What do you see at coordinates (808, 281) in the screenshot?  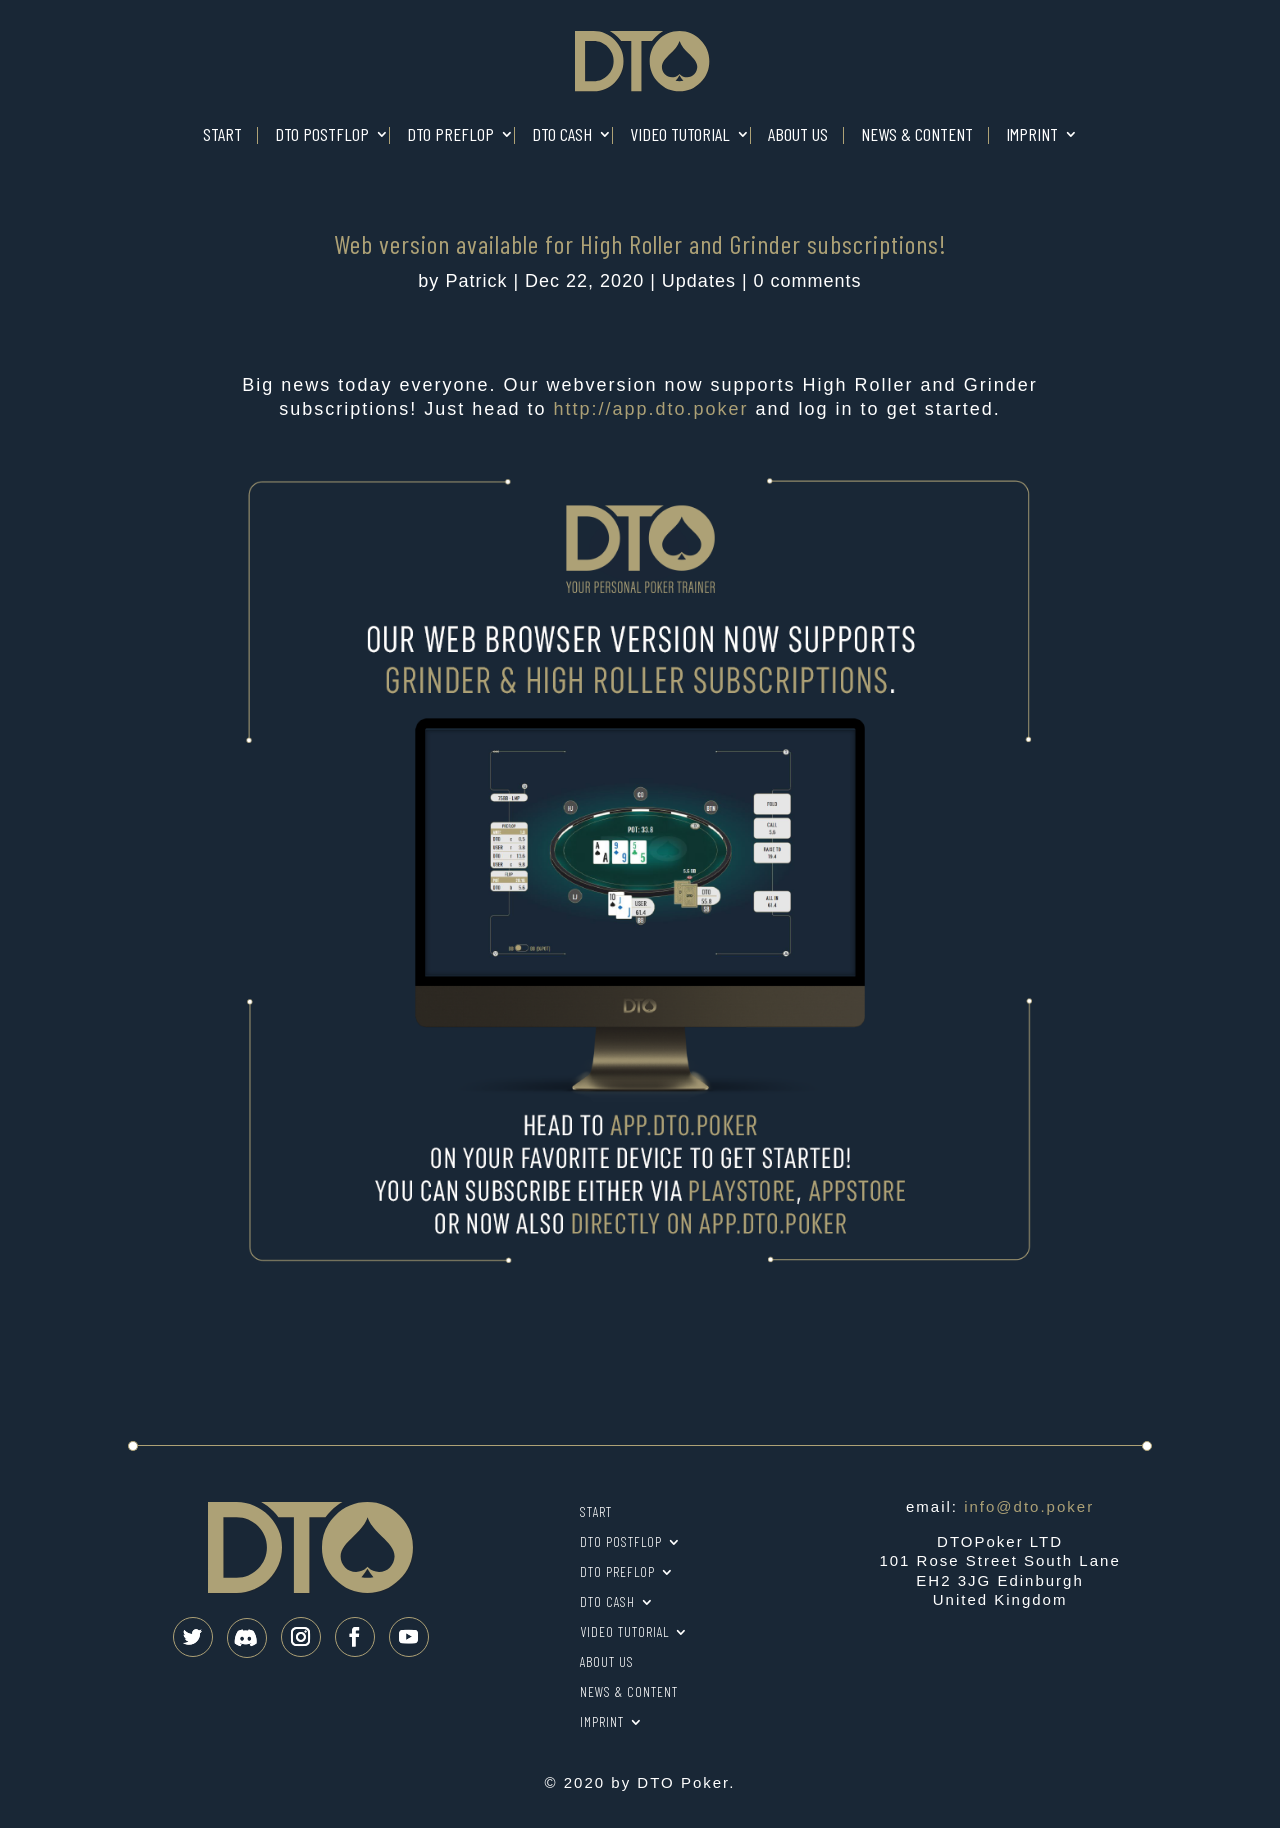 I see `0 comments` at bounding box center [808, 281].